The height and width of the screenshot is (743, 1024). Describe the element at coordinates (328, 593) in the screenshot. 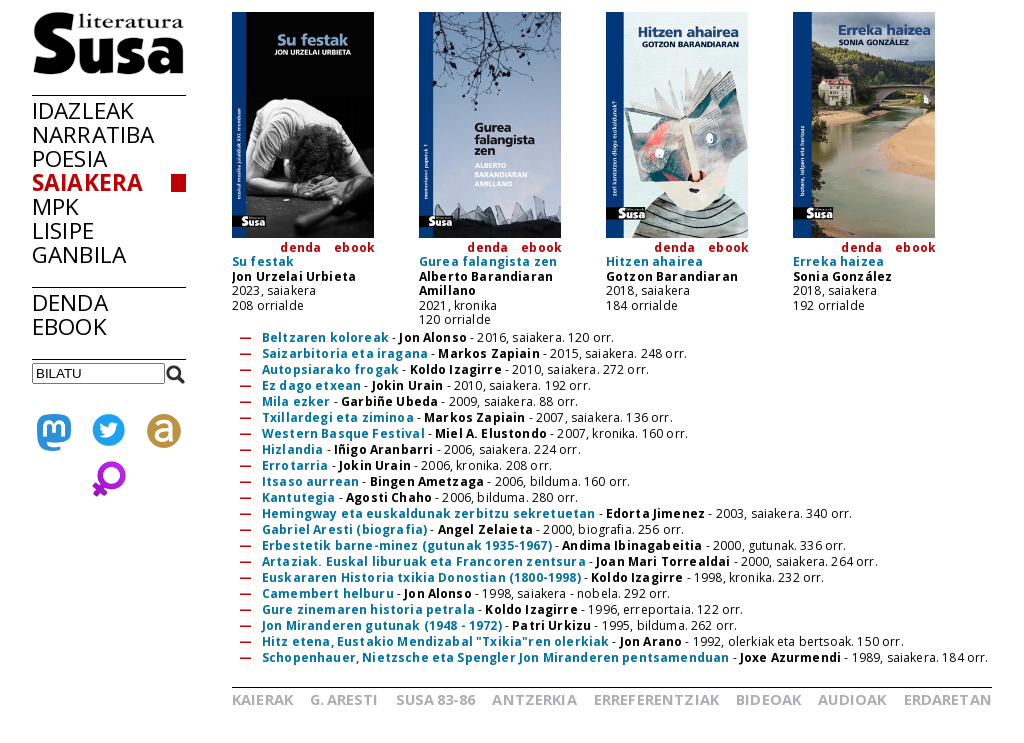

I see `Camembert helburu` at that location.